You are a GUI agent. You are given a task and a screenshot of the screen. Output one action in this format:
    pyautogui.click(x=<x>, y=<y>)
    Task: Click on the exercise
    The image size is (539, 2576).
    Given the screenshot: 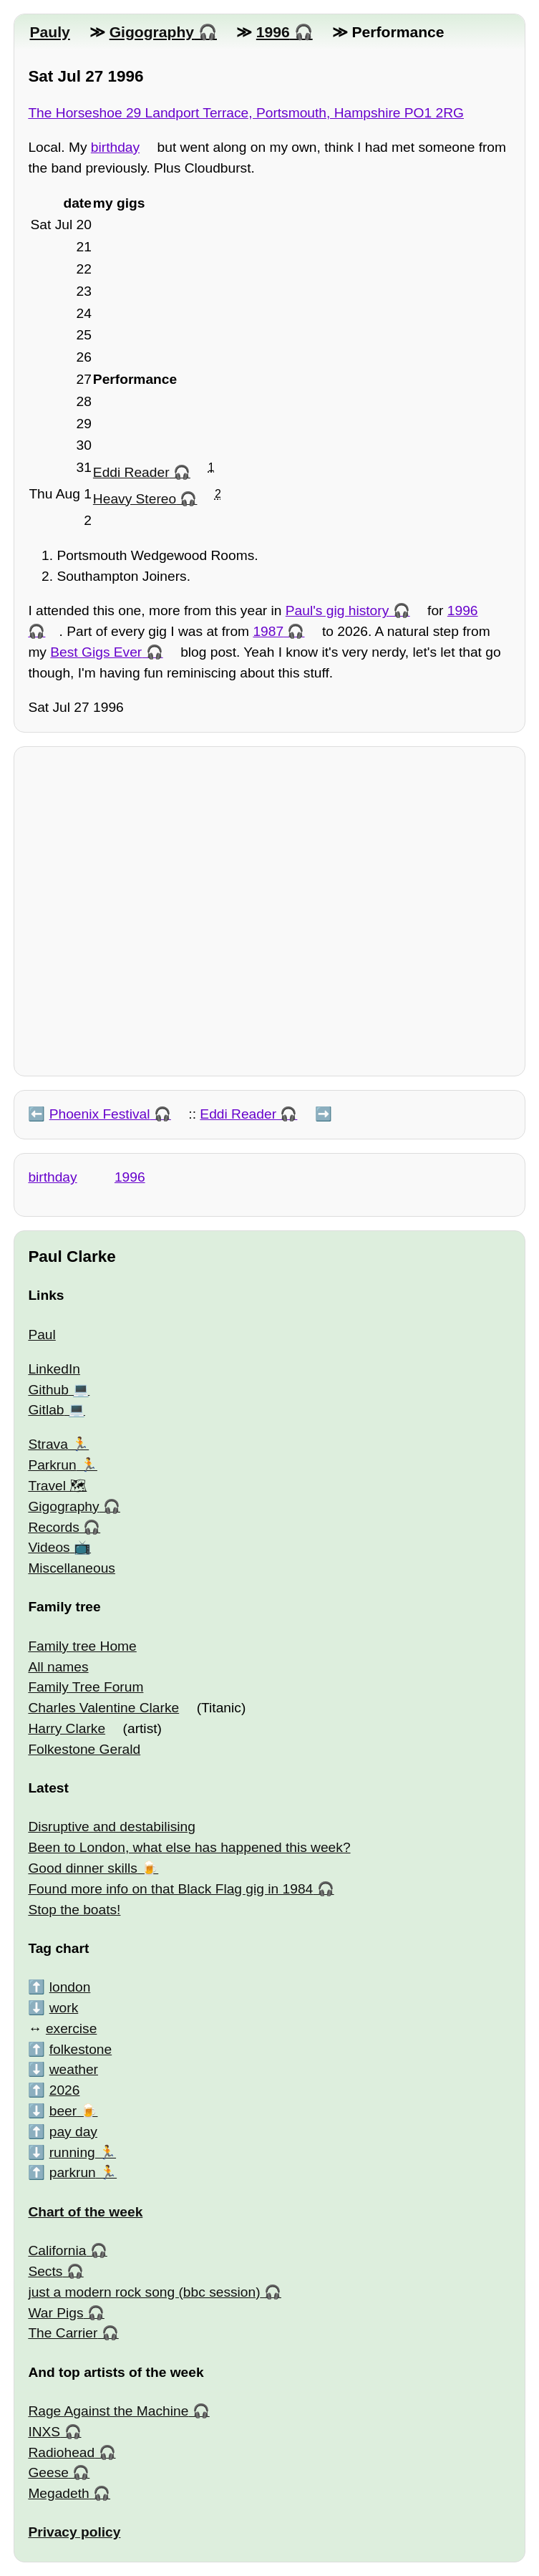 What is the action you would take?
    pyautogui.click(x=71, y=2028)
    